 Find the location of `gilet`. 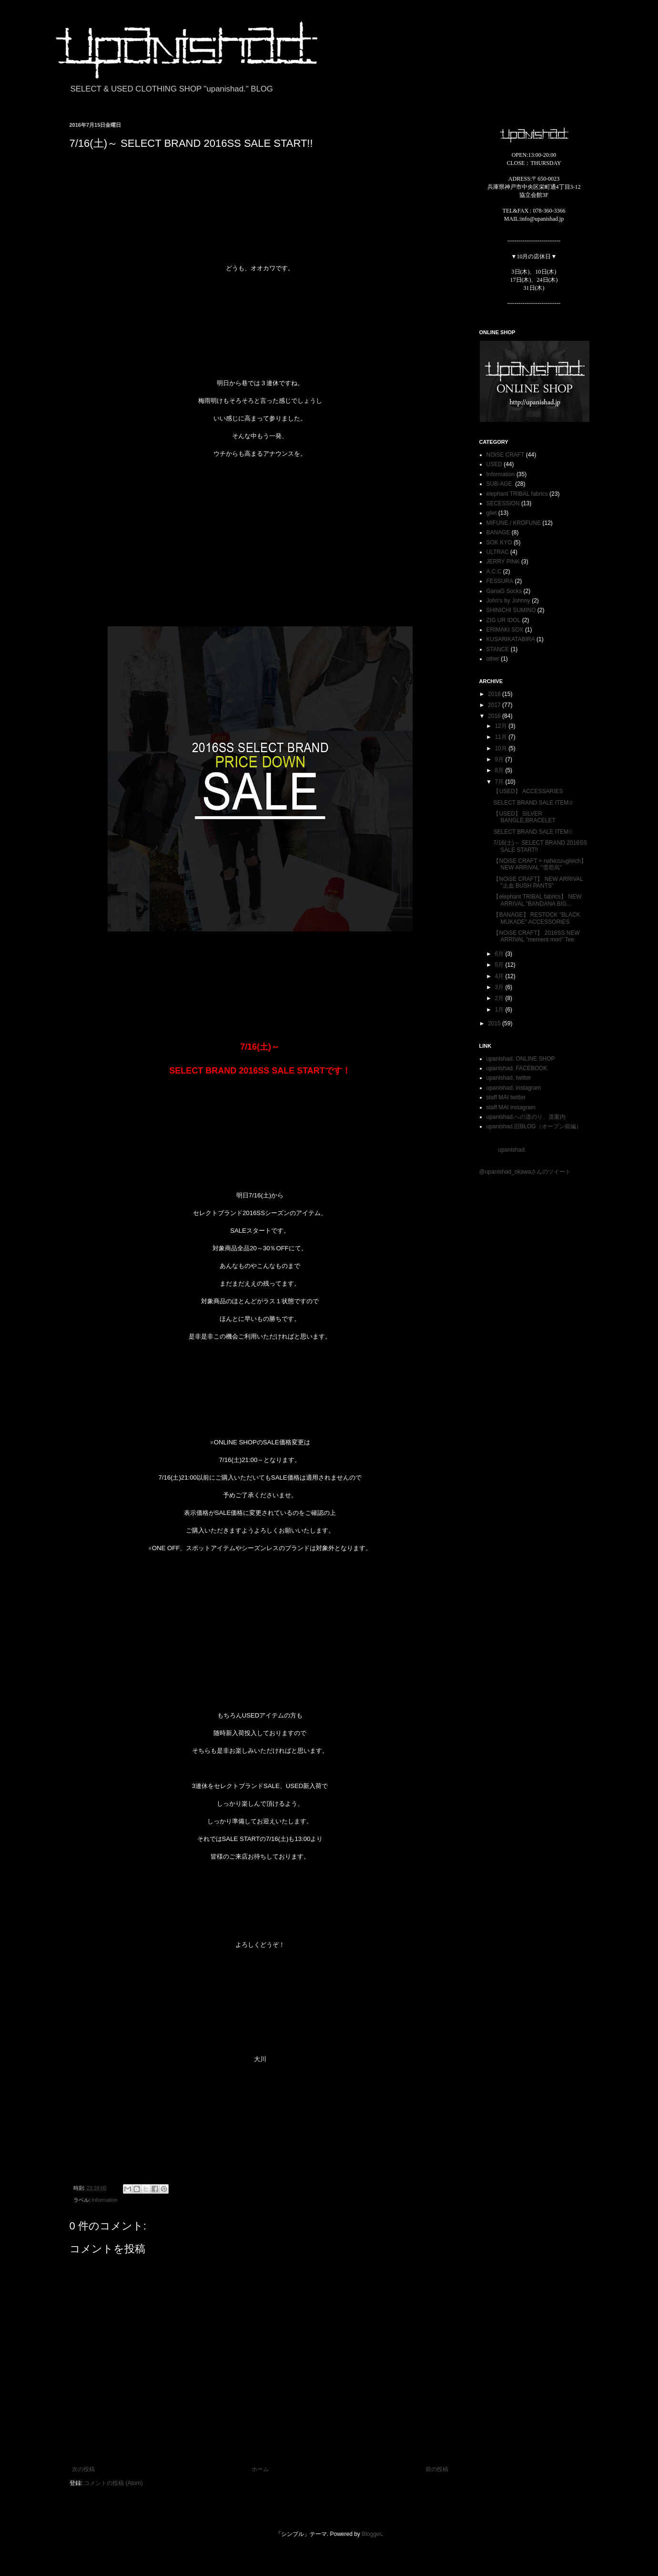

gilet is located at coordinates (491, 513).